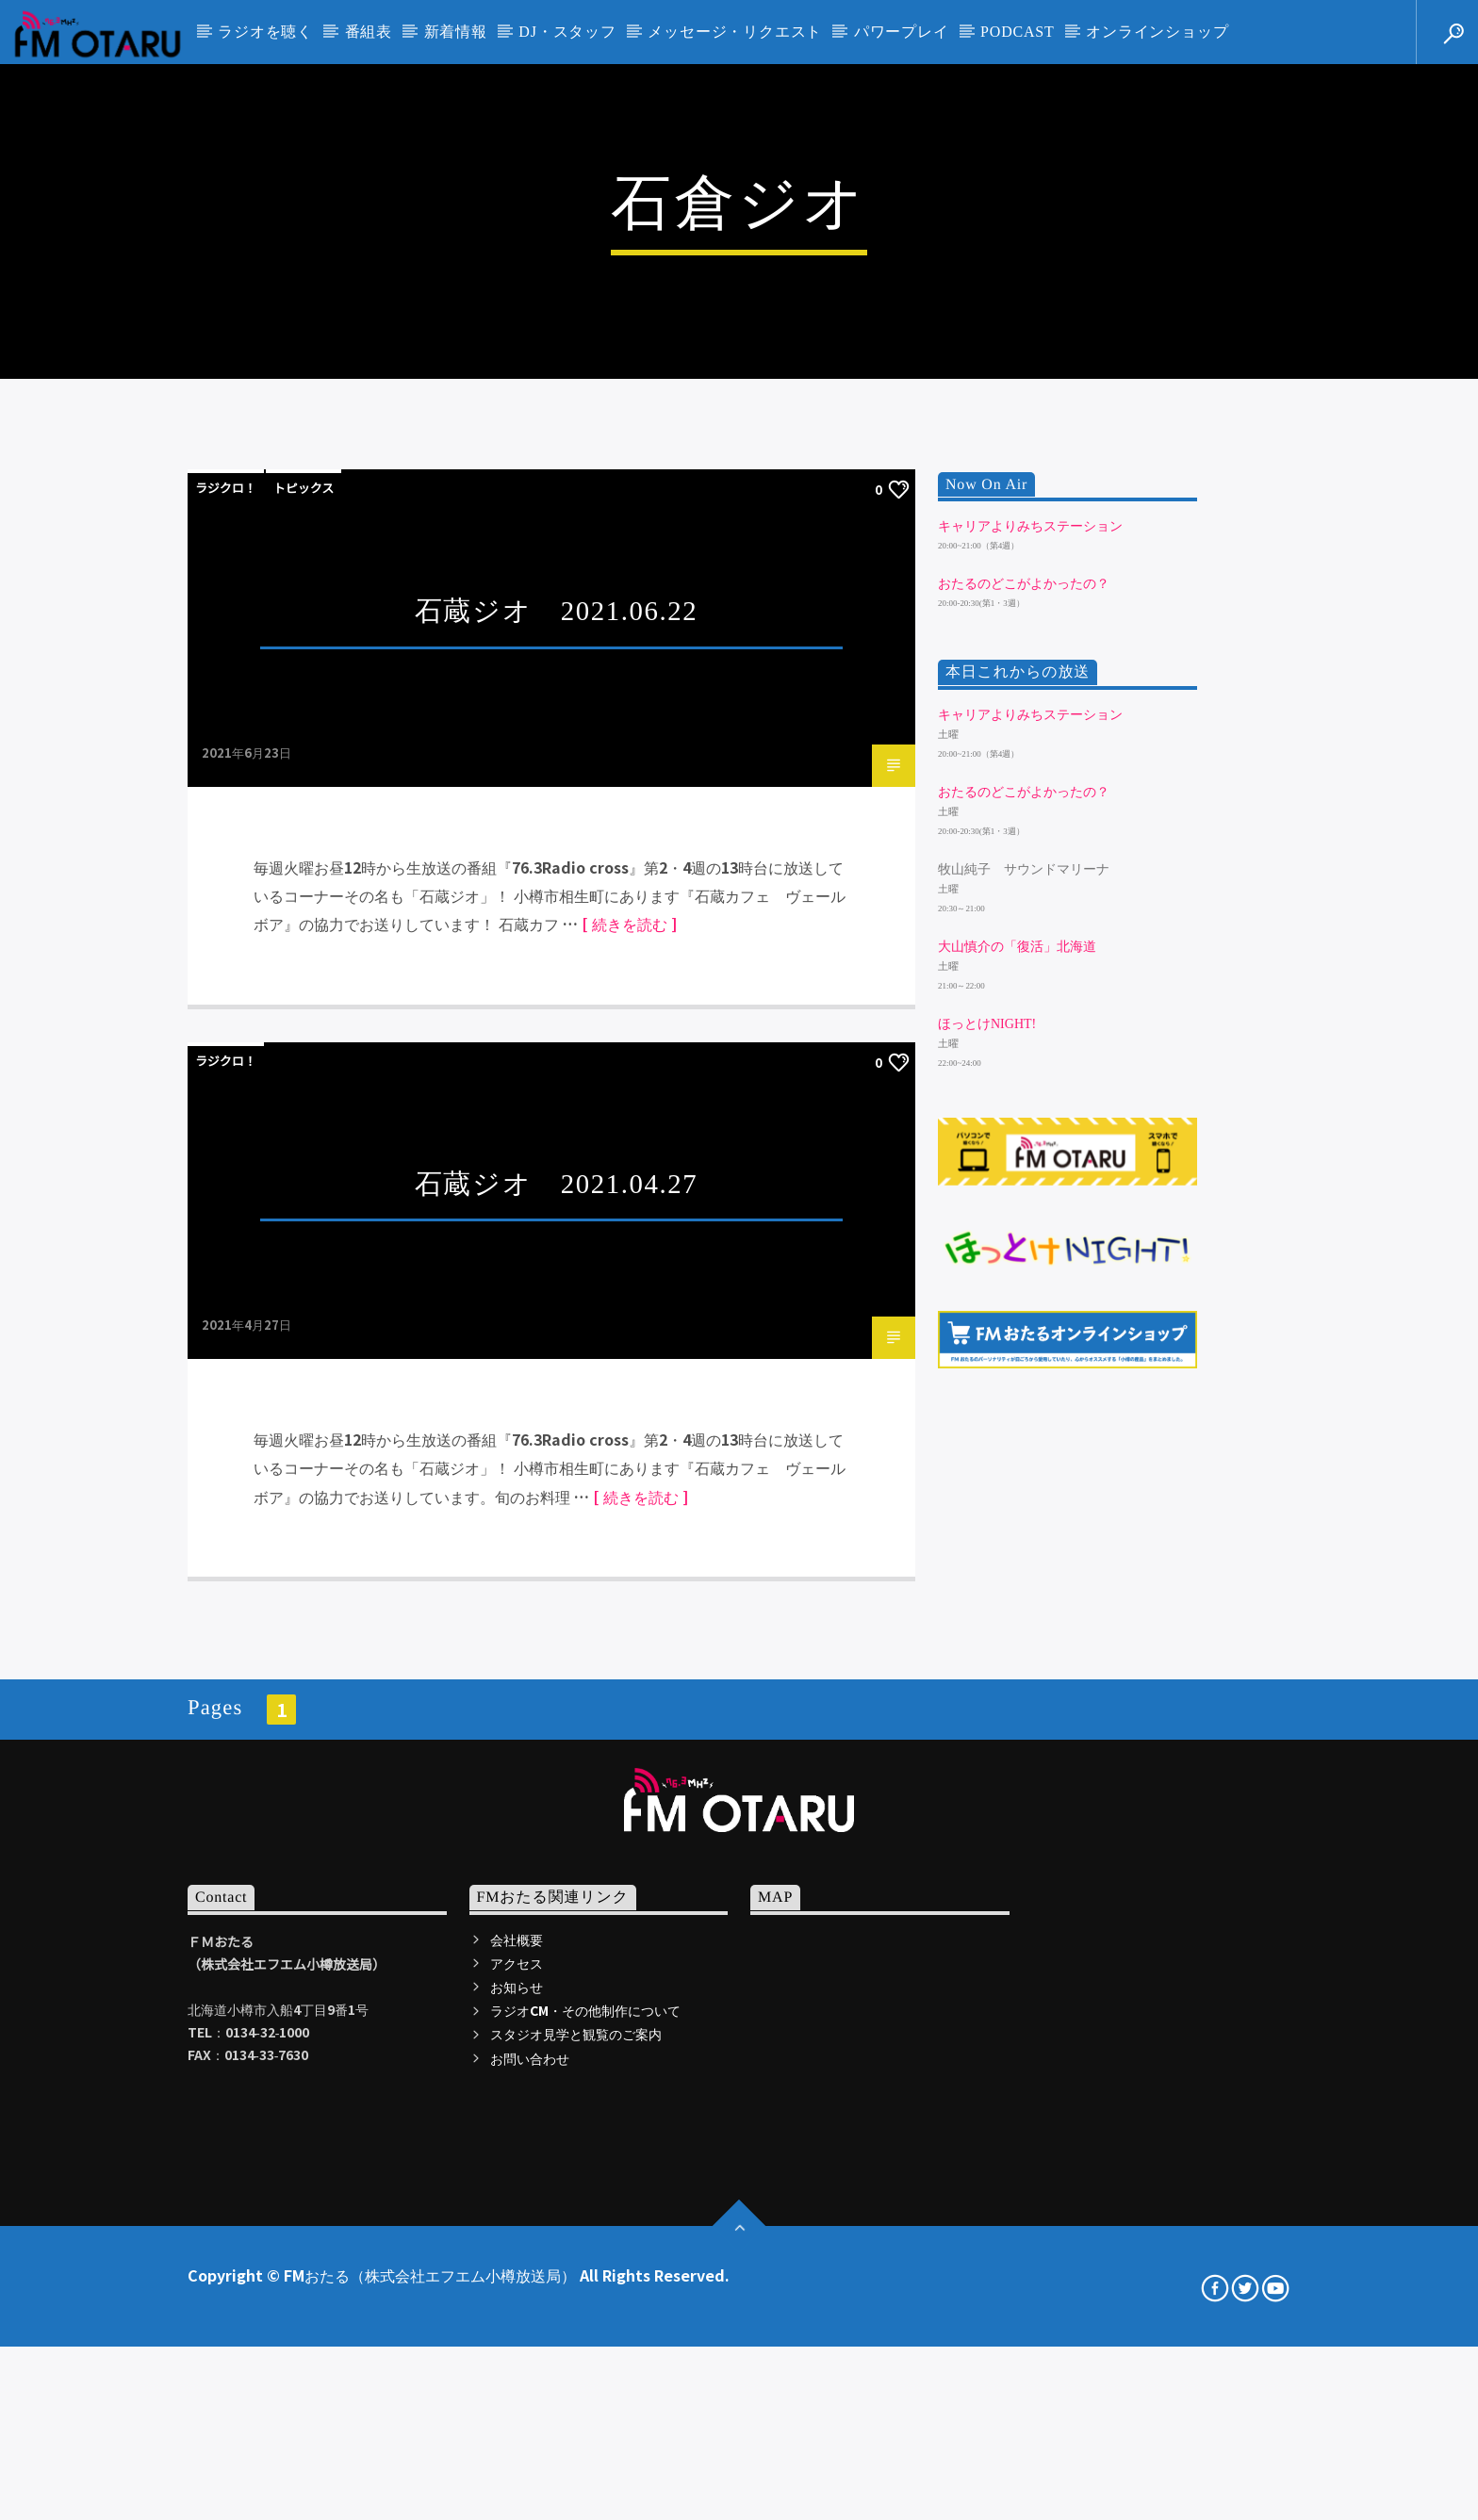 This screenshot has width=1478, height=2520. What do you see at coordinates (735, 32) in the screenshot?
I see `メッセージ・リクエスト` at bounding box center [735, 32].